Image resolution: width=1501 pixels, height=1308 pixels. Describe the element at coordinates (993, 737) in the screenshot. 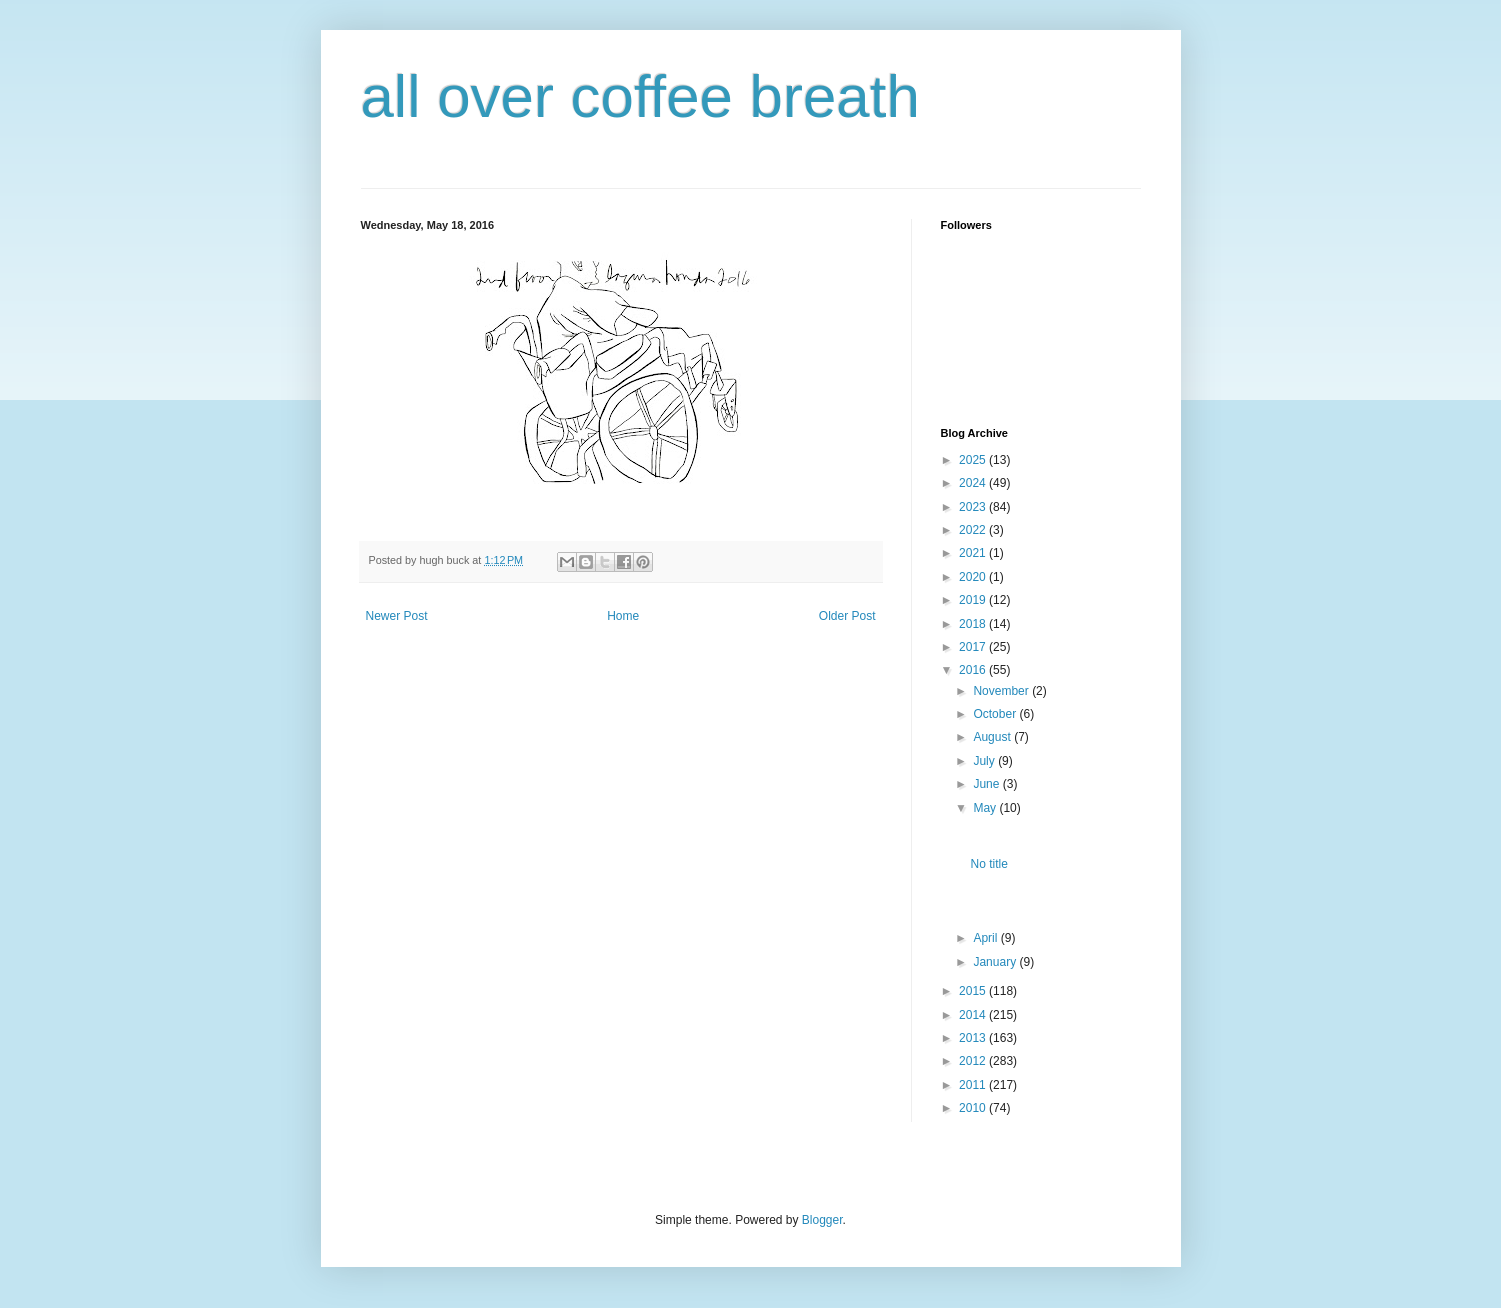

I see `August` at that location.